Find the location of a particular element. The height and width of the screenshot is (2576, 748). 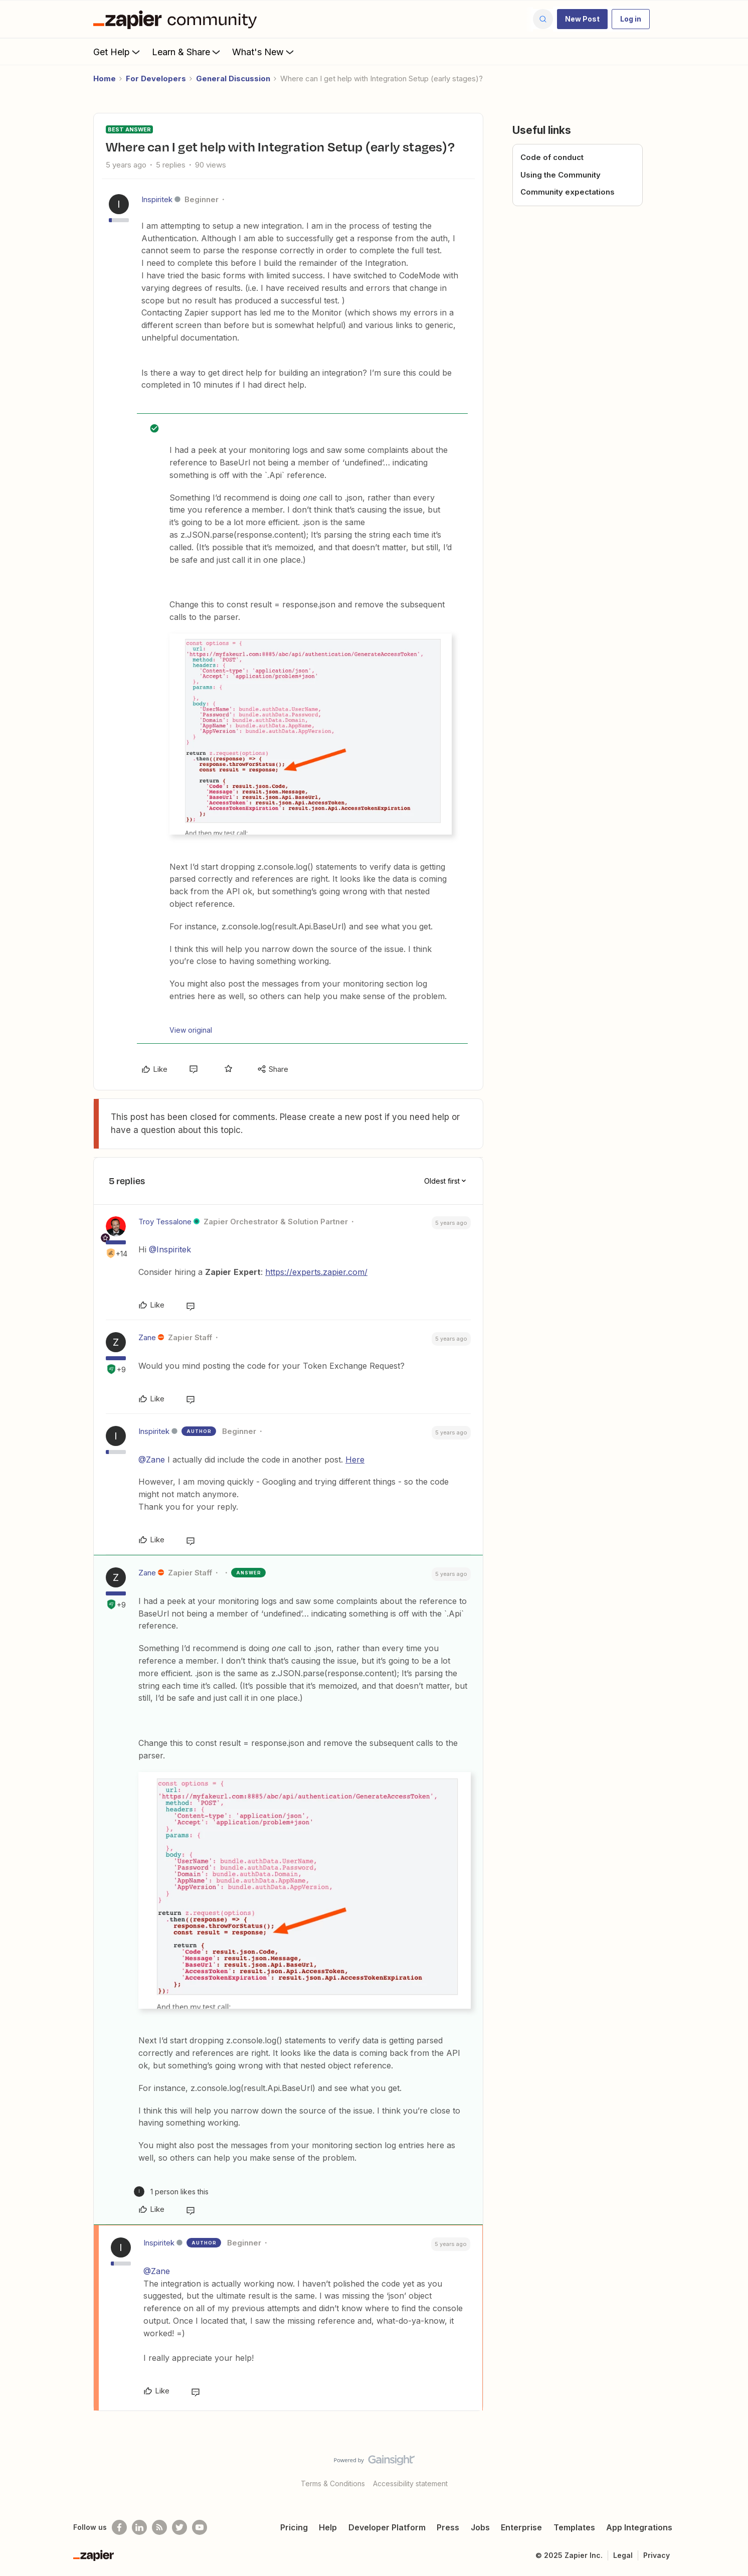

Privacy is located at coordinates (656, 2555).